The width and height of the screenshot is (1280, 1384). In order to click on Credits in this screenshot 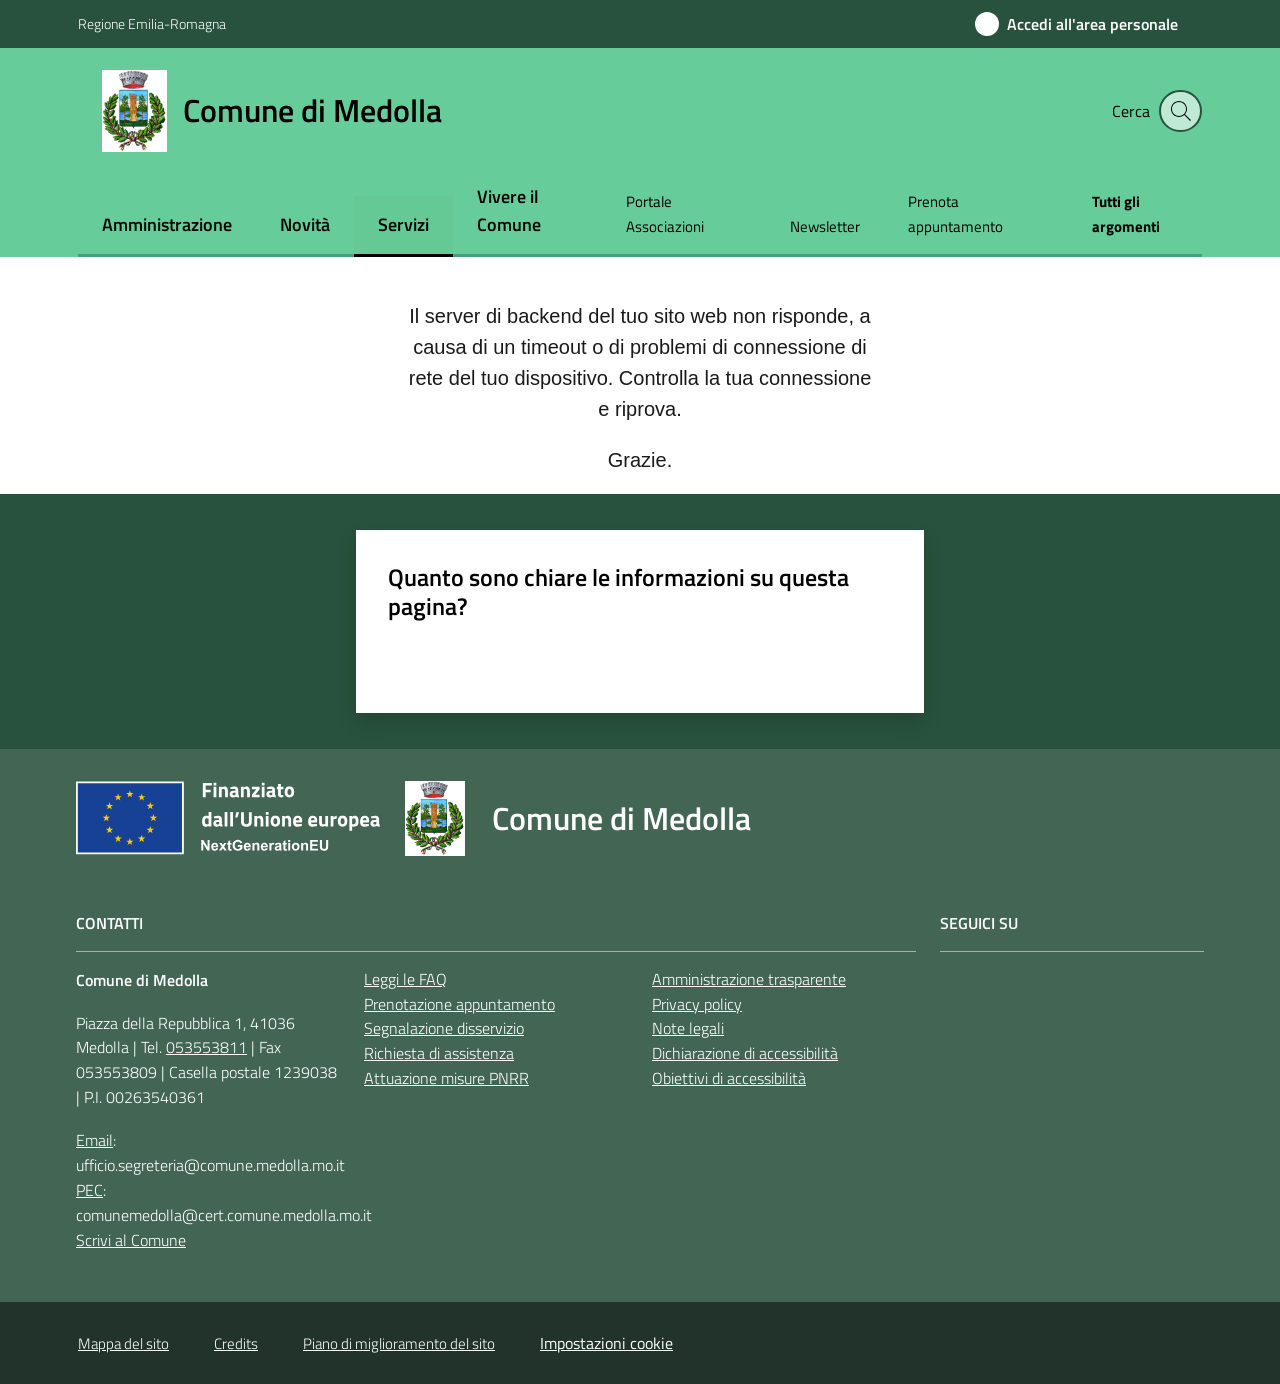, I will do `click(236, 1343)`.